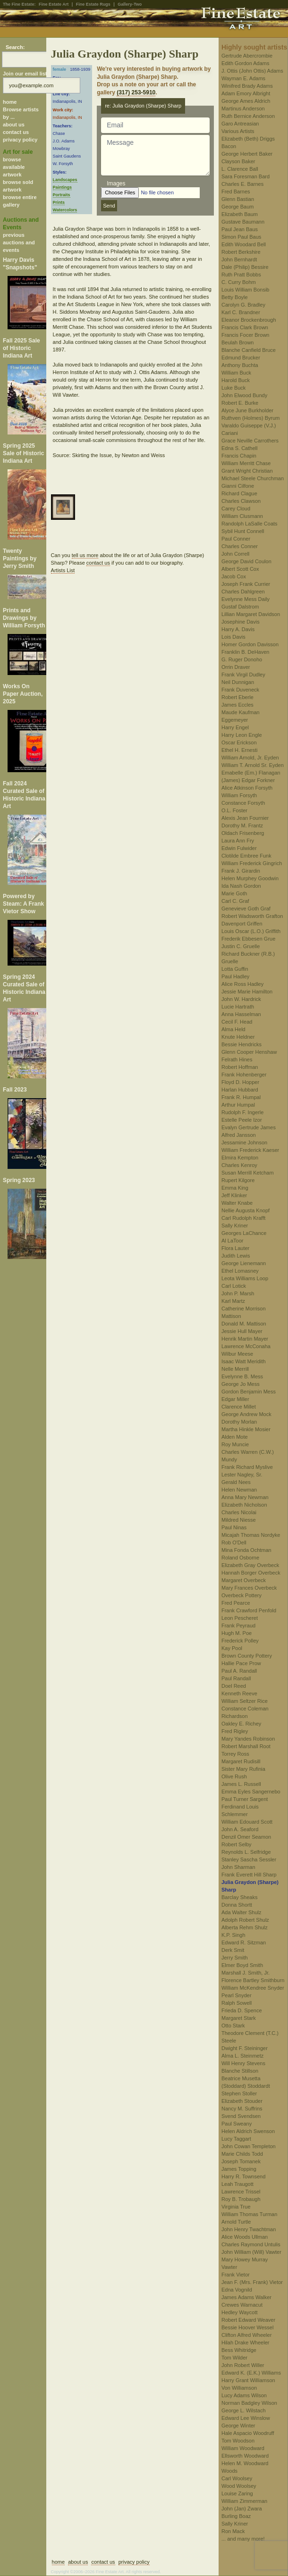 The height and width of the screenshot is (2576, 288). I want to click on Will Henry Stevens, so click(243, 2063).